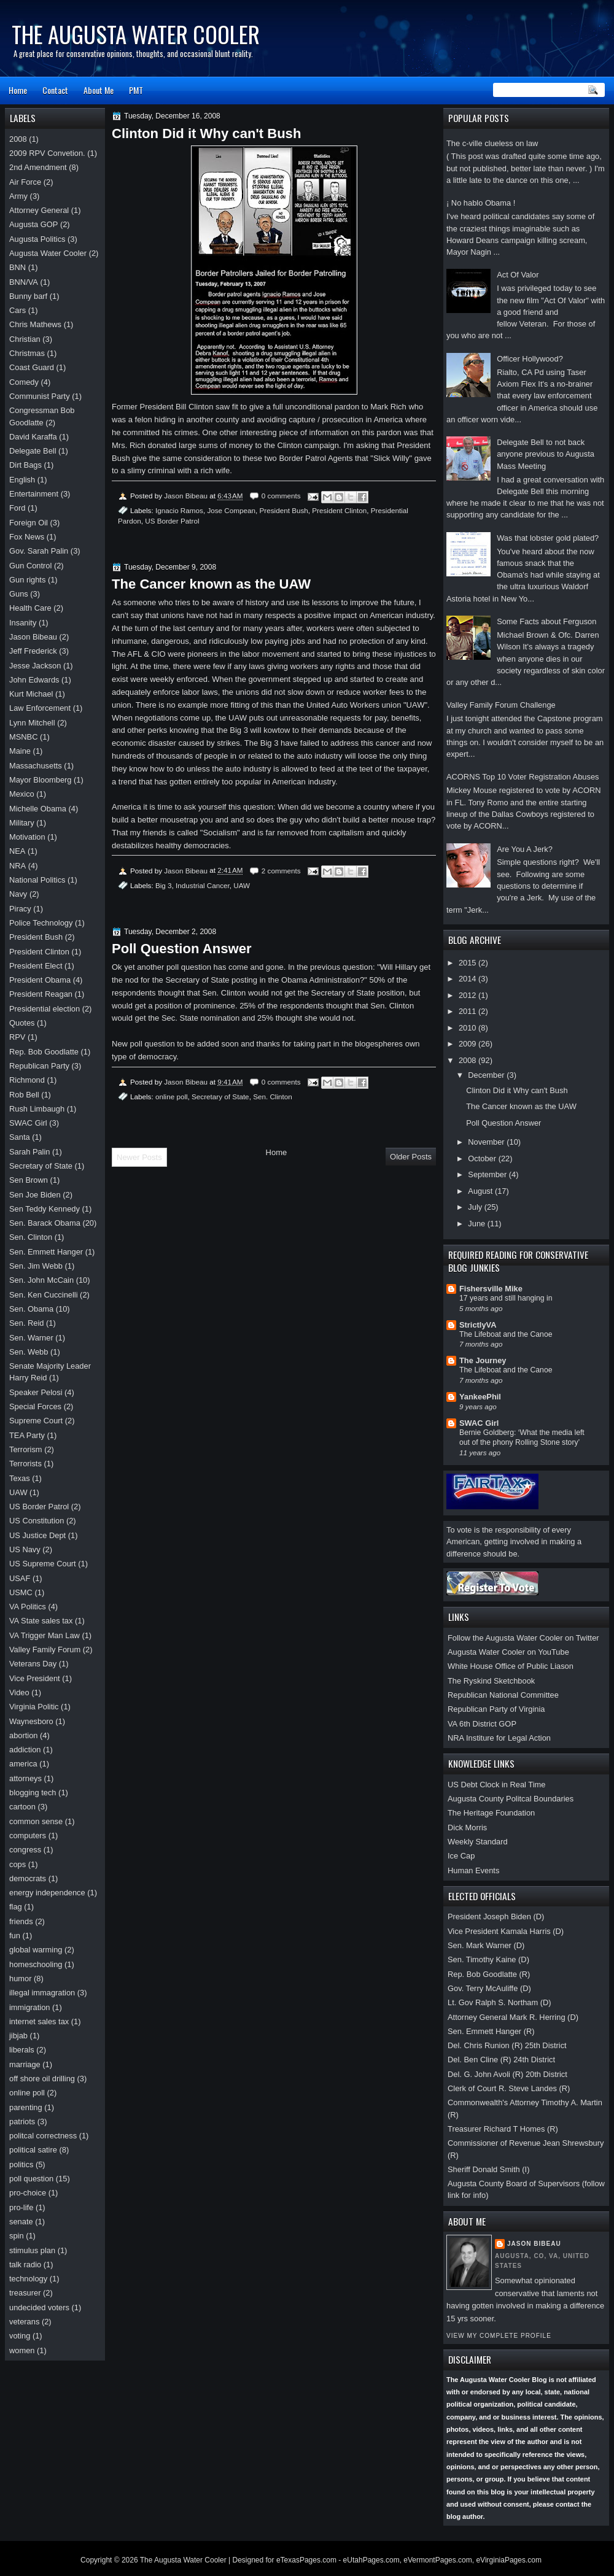  I want to click on marriage, so click(25, 2064).